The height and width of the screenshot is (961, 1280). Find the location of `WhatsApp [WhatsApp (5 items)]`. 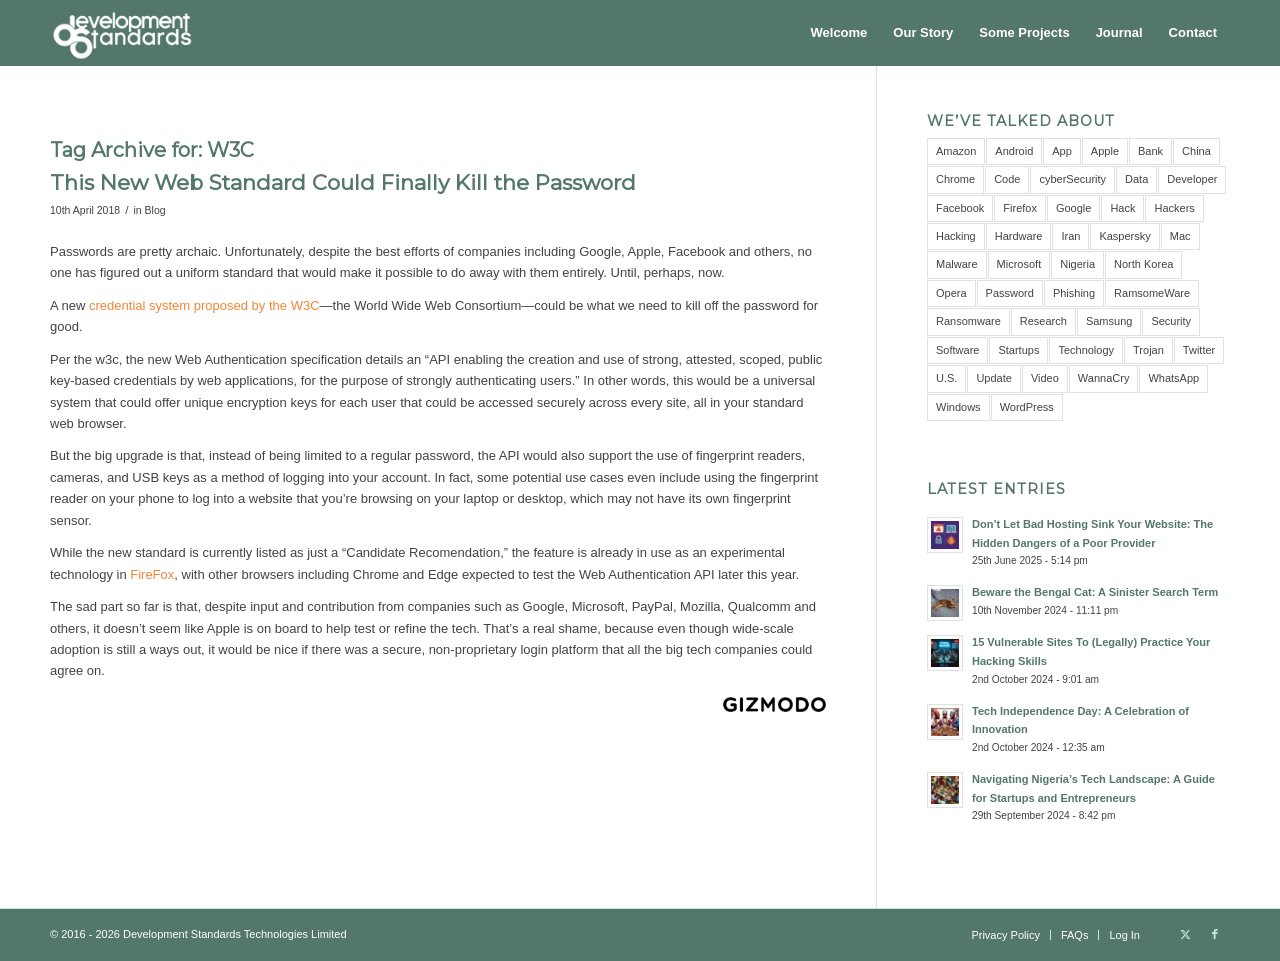

WhatsApp [WhatsApp (5 items)] is located at coordinates (1173, 378).